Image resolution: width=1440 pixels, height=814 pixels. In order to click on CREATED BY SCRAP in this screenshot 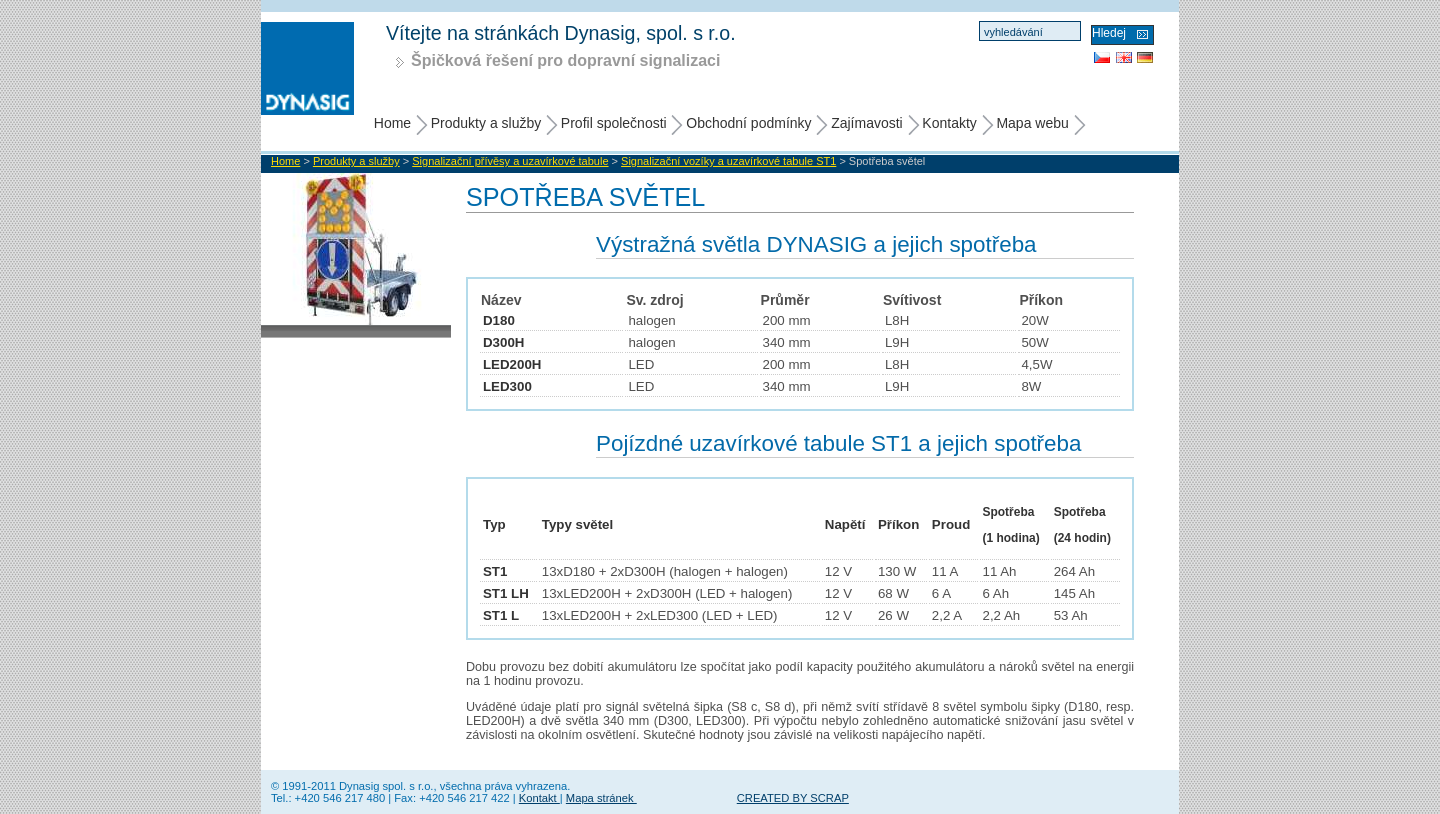, I will do `click(793, 798)`.